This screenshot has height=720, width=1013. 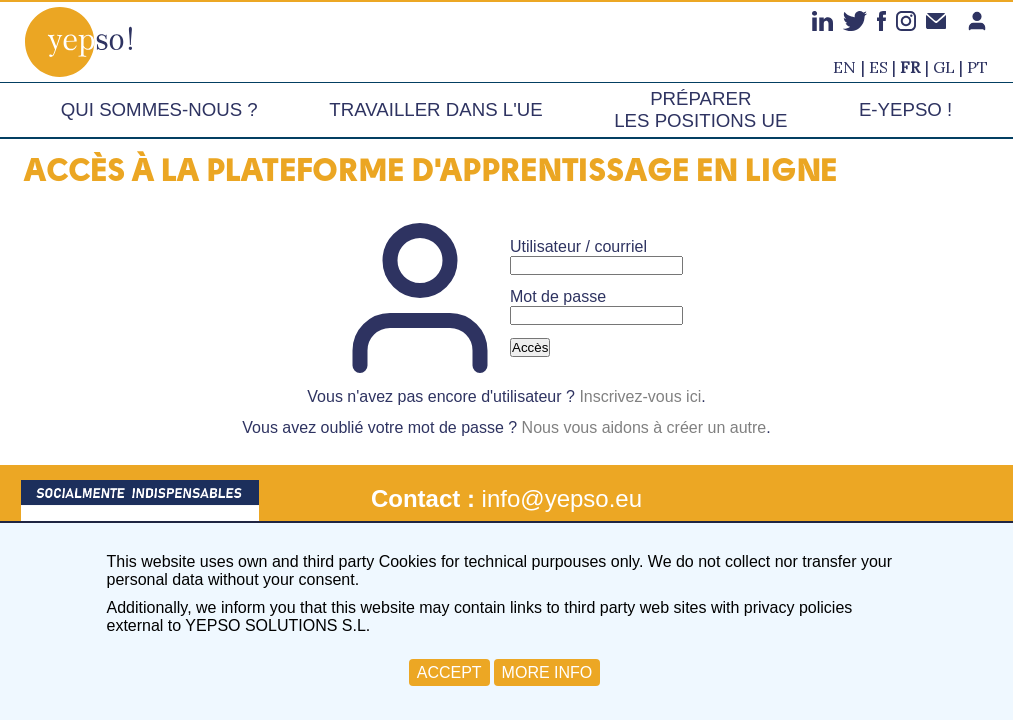 What do you see at coordinates (547, 672) in the screenshot?
I see `MORE INFO` at bounding box center [547, 672].